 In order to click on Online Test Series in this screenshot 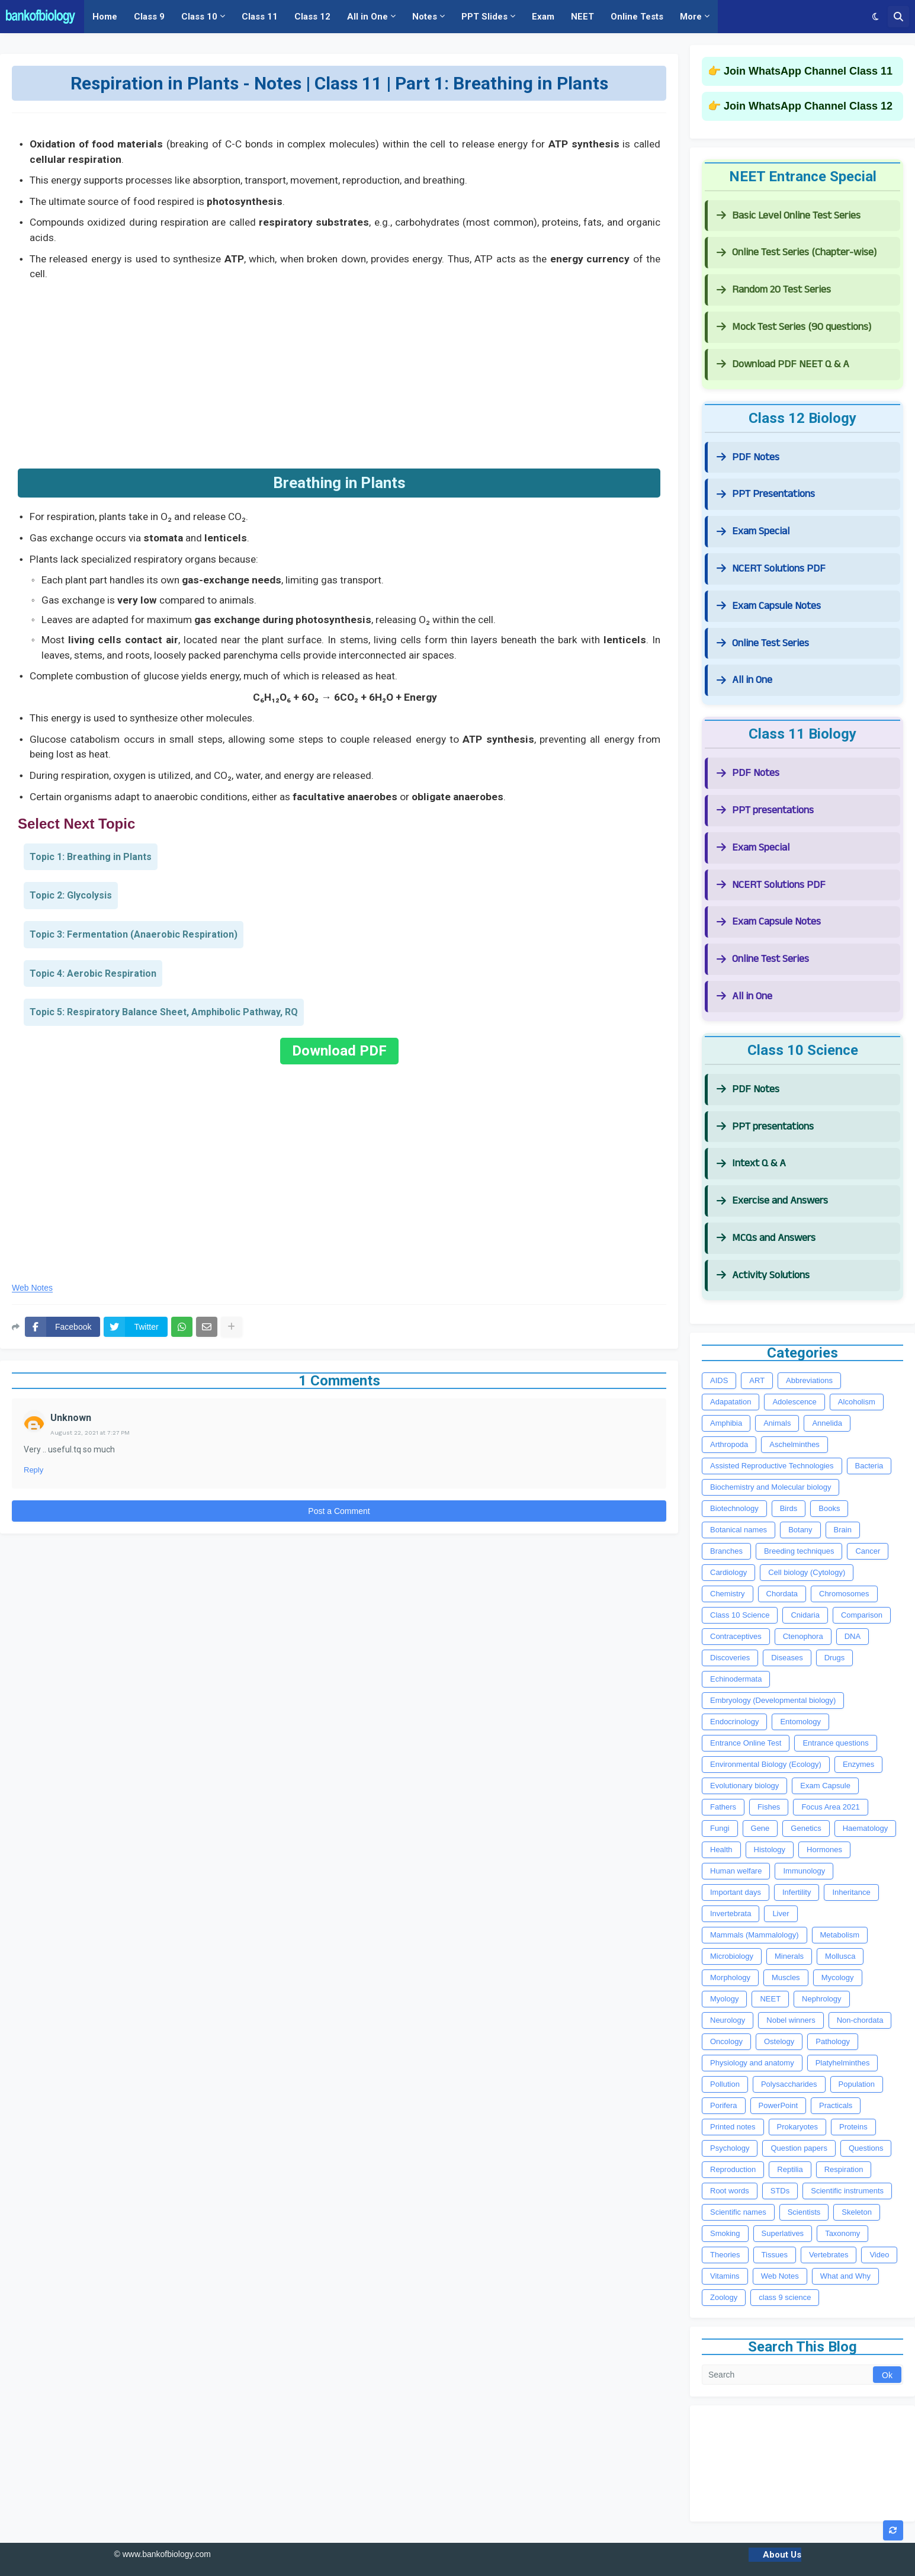, I will do `click(763, 643)`.